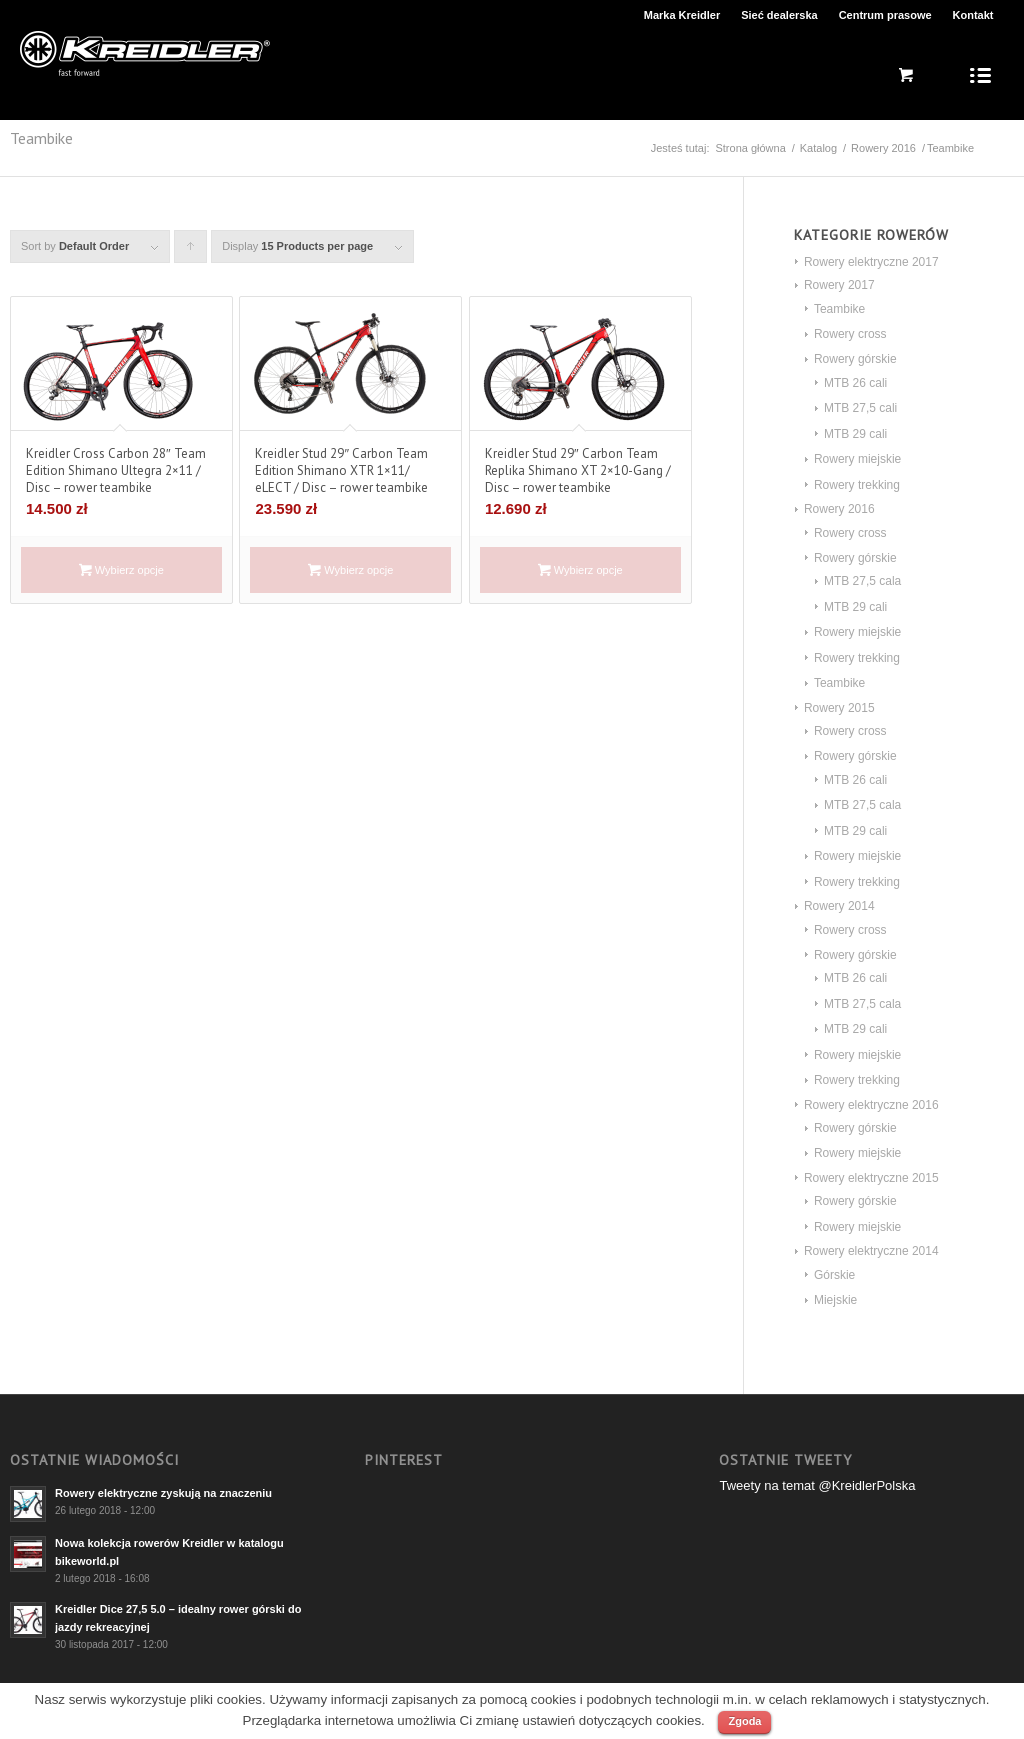  Describe the element at coordinates (839, 906) in the screenshot. I see `Rowery 2014` at that location.